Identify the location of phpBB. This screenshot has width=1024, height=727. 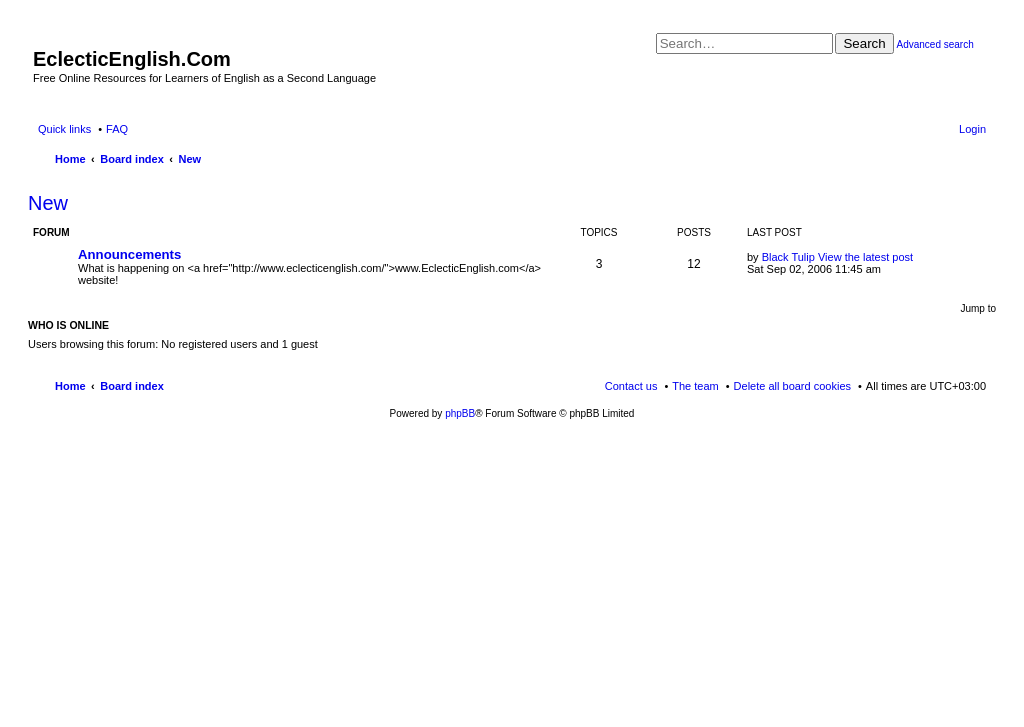
(460, 413).